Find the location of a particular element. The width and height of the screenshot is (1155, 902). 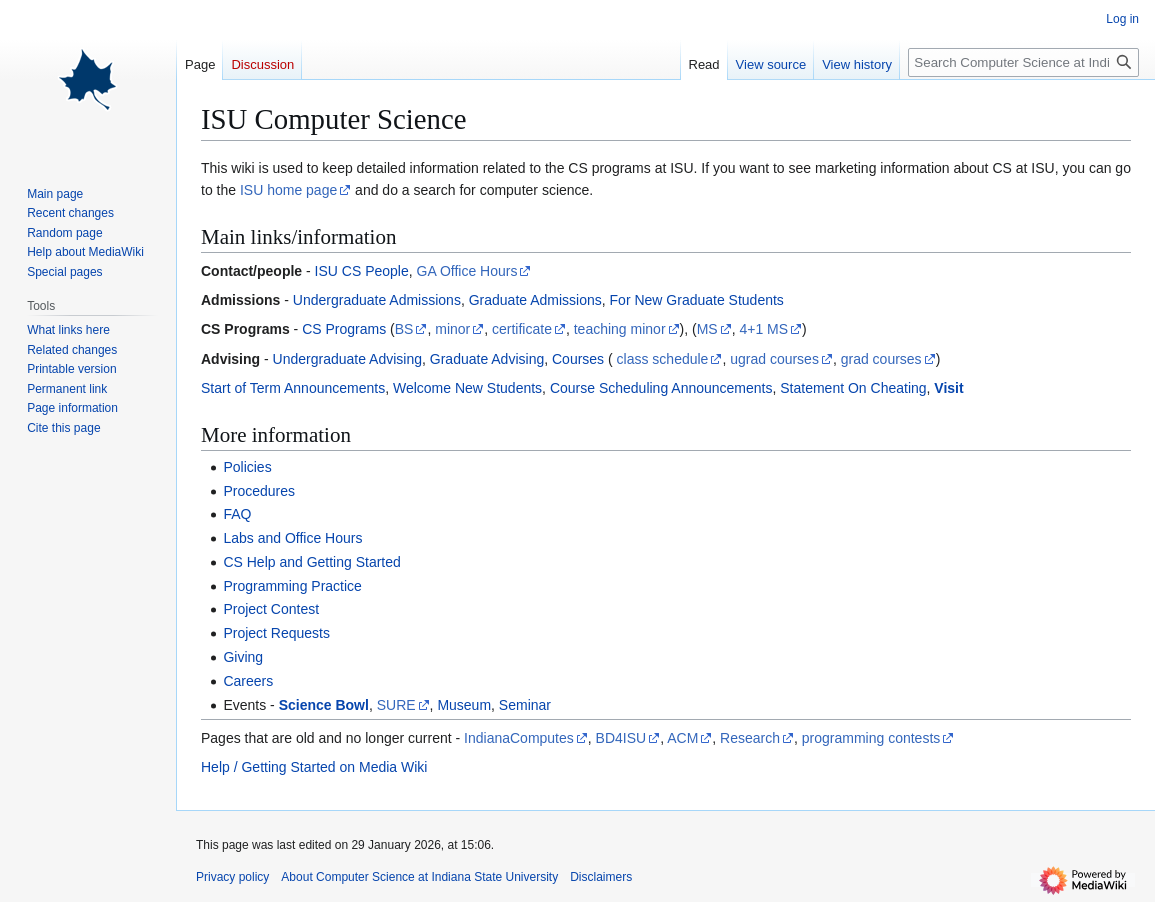

Disclaimers is located at coordinates (601, 877).